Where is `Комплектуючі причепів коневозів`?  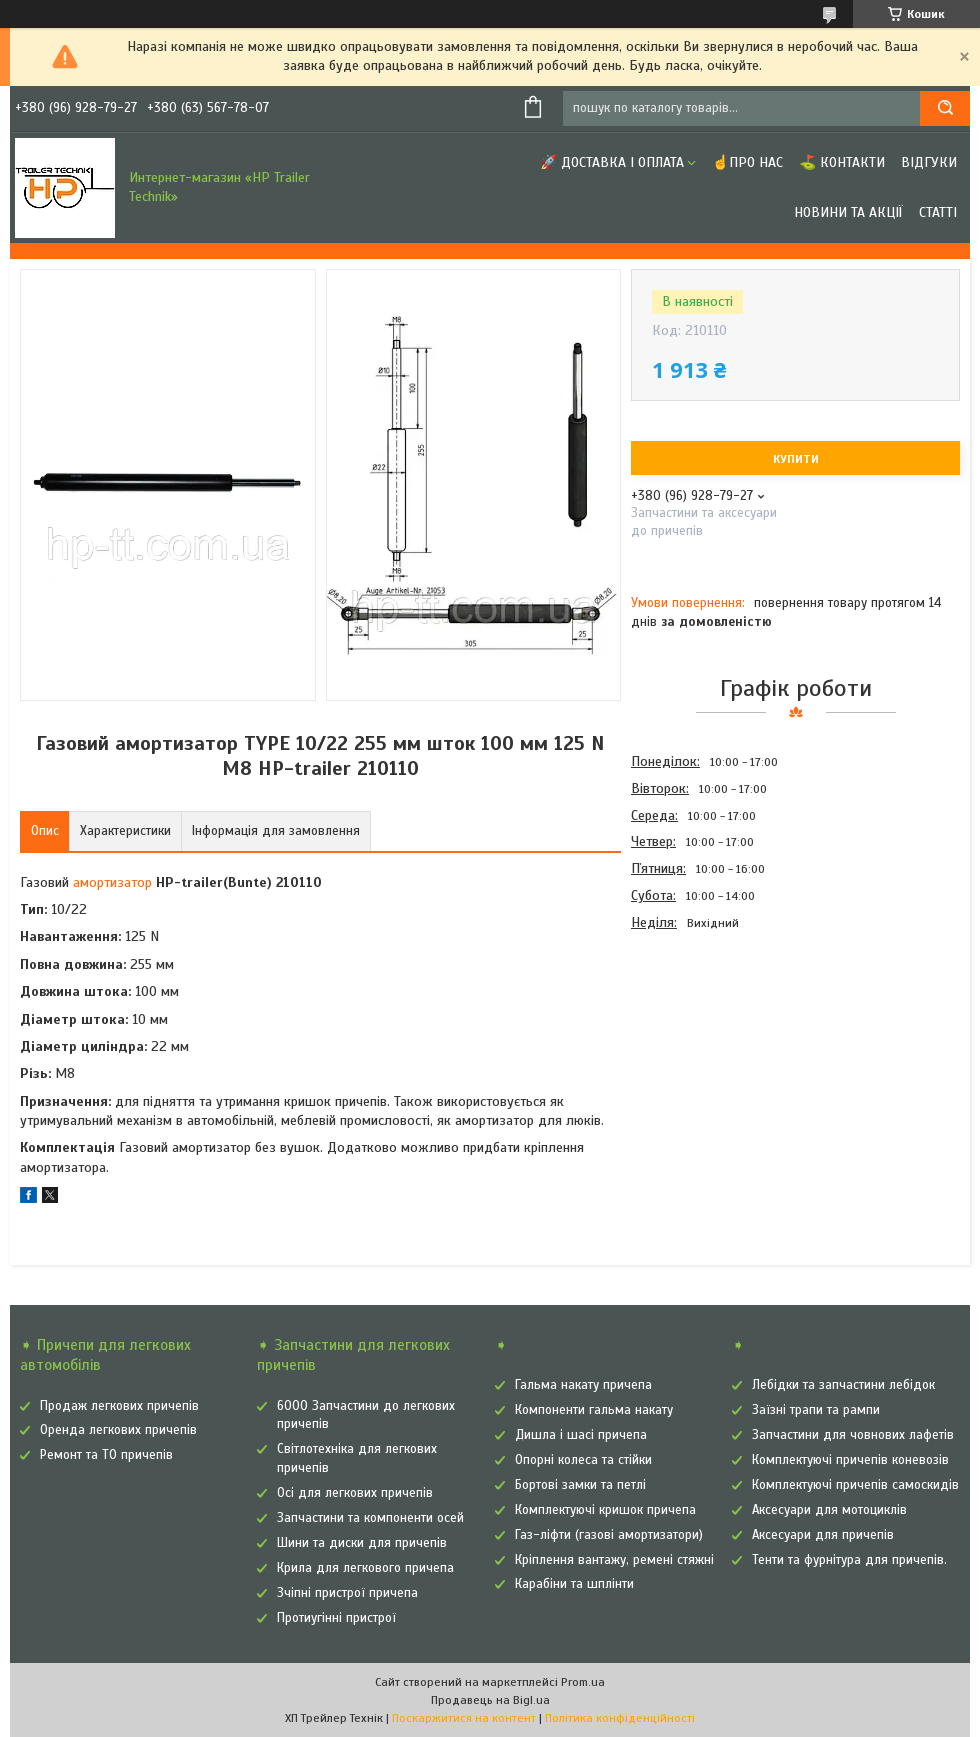
Комплектуючі причепів коневозів is located at coordinates (850, 1460).